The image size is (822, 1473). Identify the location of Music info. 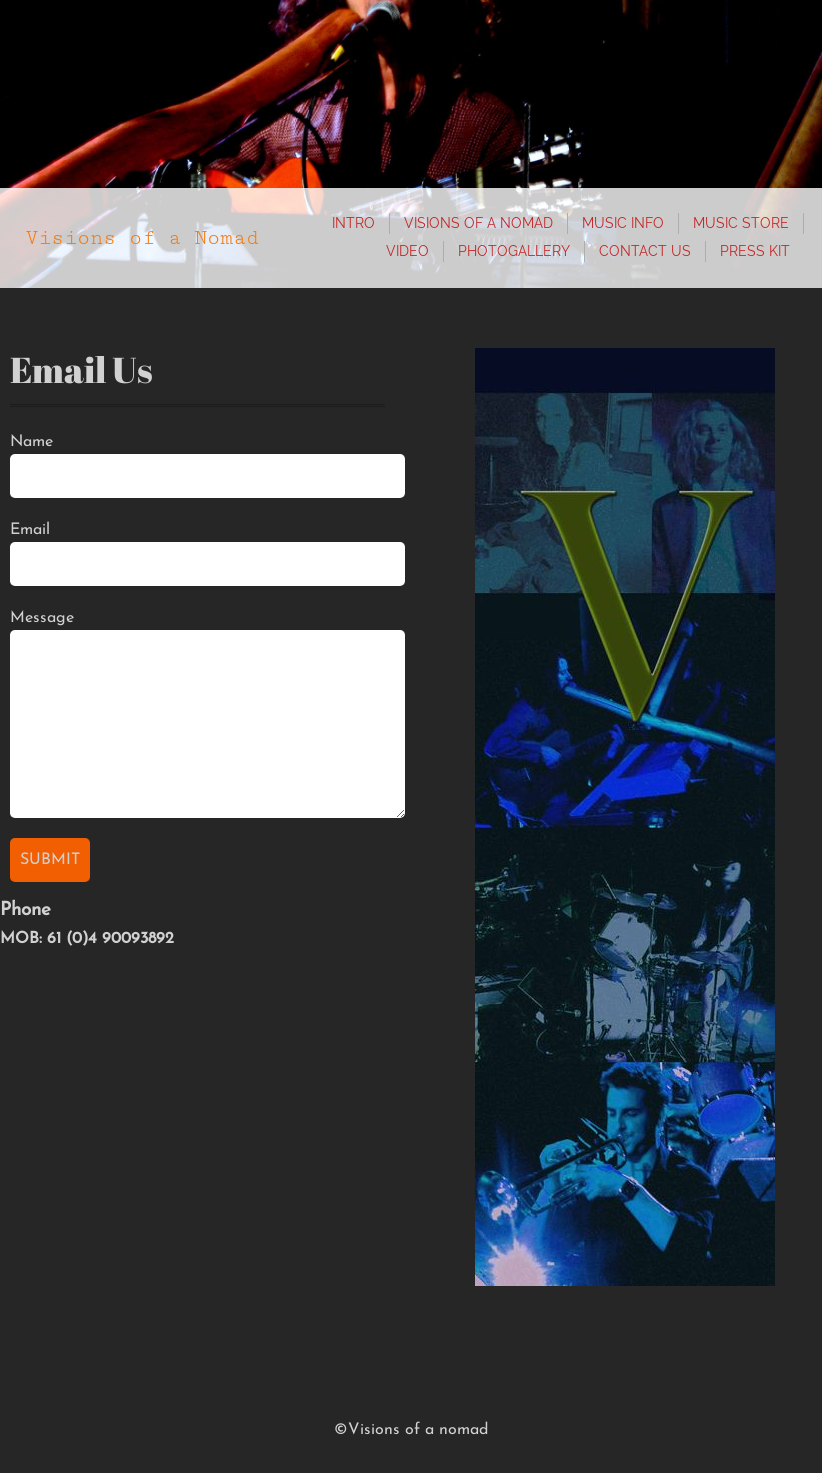
(623, 223).